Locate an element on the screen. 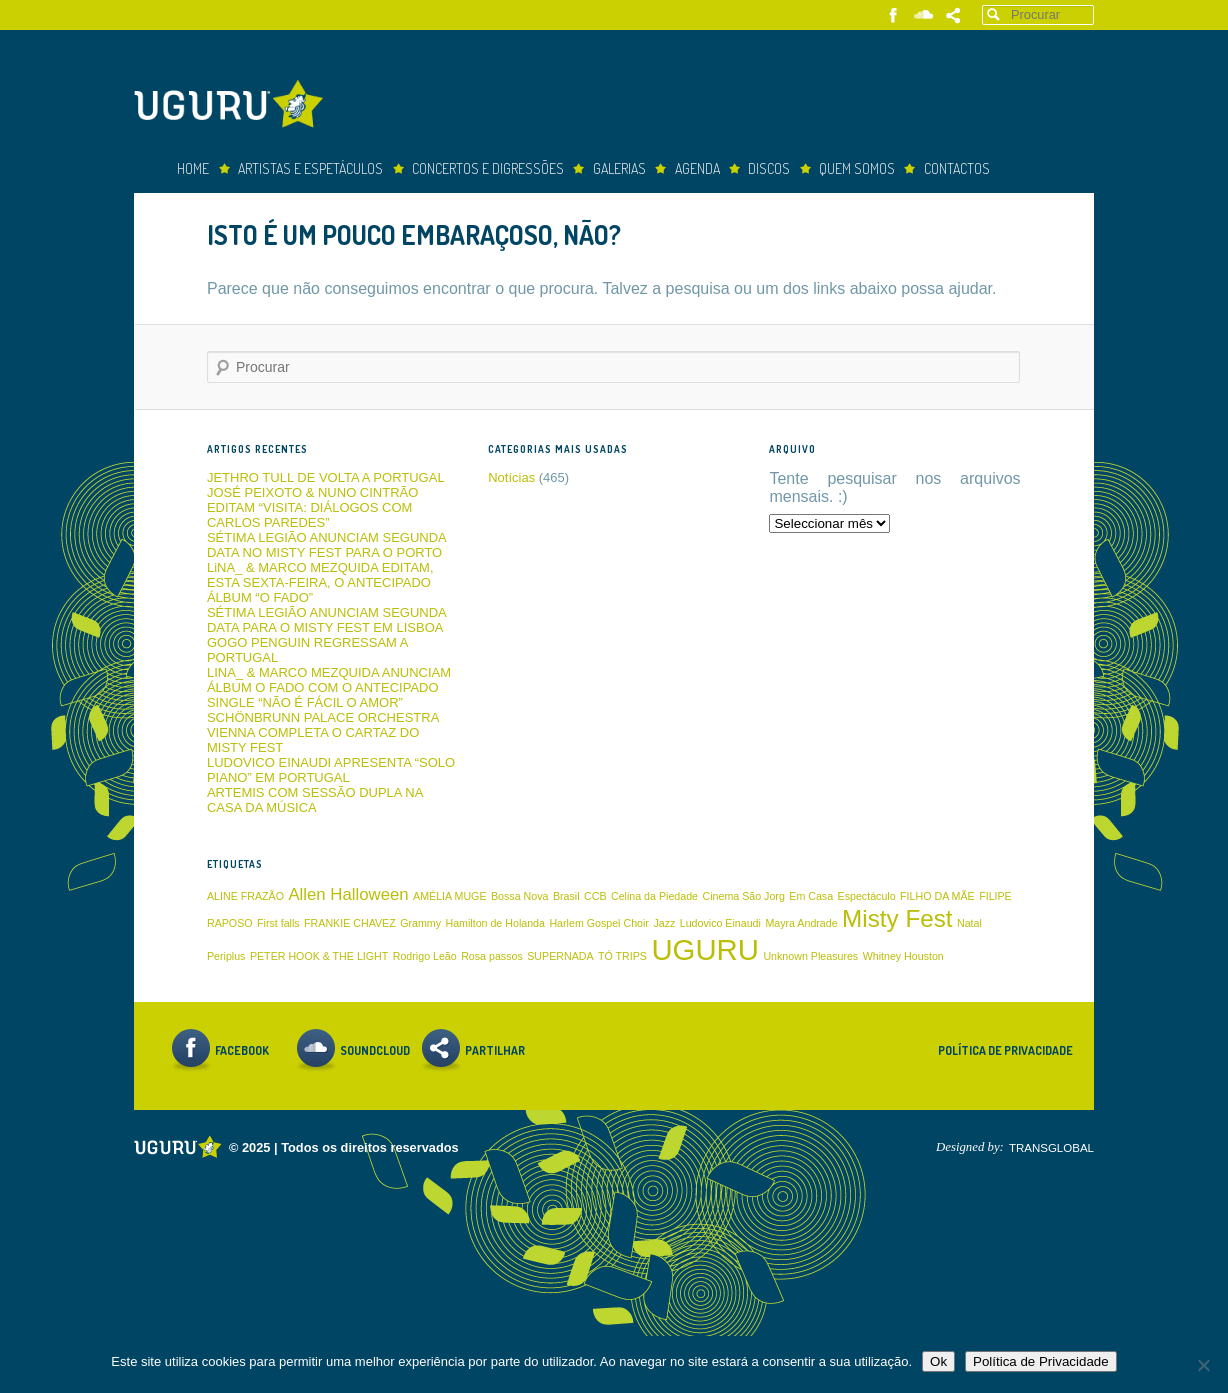 The width and height of the screenshot is (1228, 1393). Notícias is located at coordinates (511, 477).